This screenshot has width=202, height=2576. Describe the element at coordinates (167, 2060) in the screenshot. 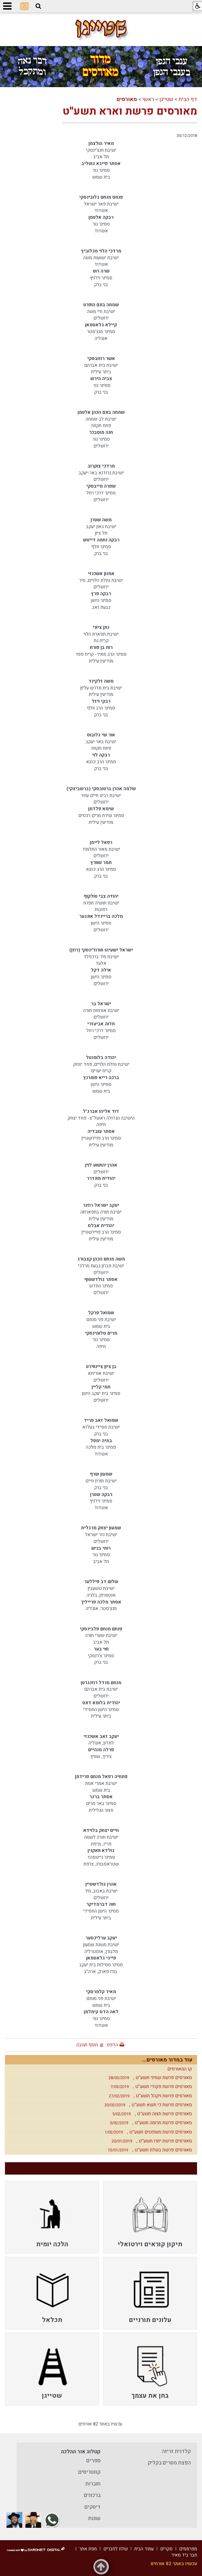

I see `עוד במדור מאורסים...` at that location.